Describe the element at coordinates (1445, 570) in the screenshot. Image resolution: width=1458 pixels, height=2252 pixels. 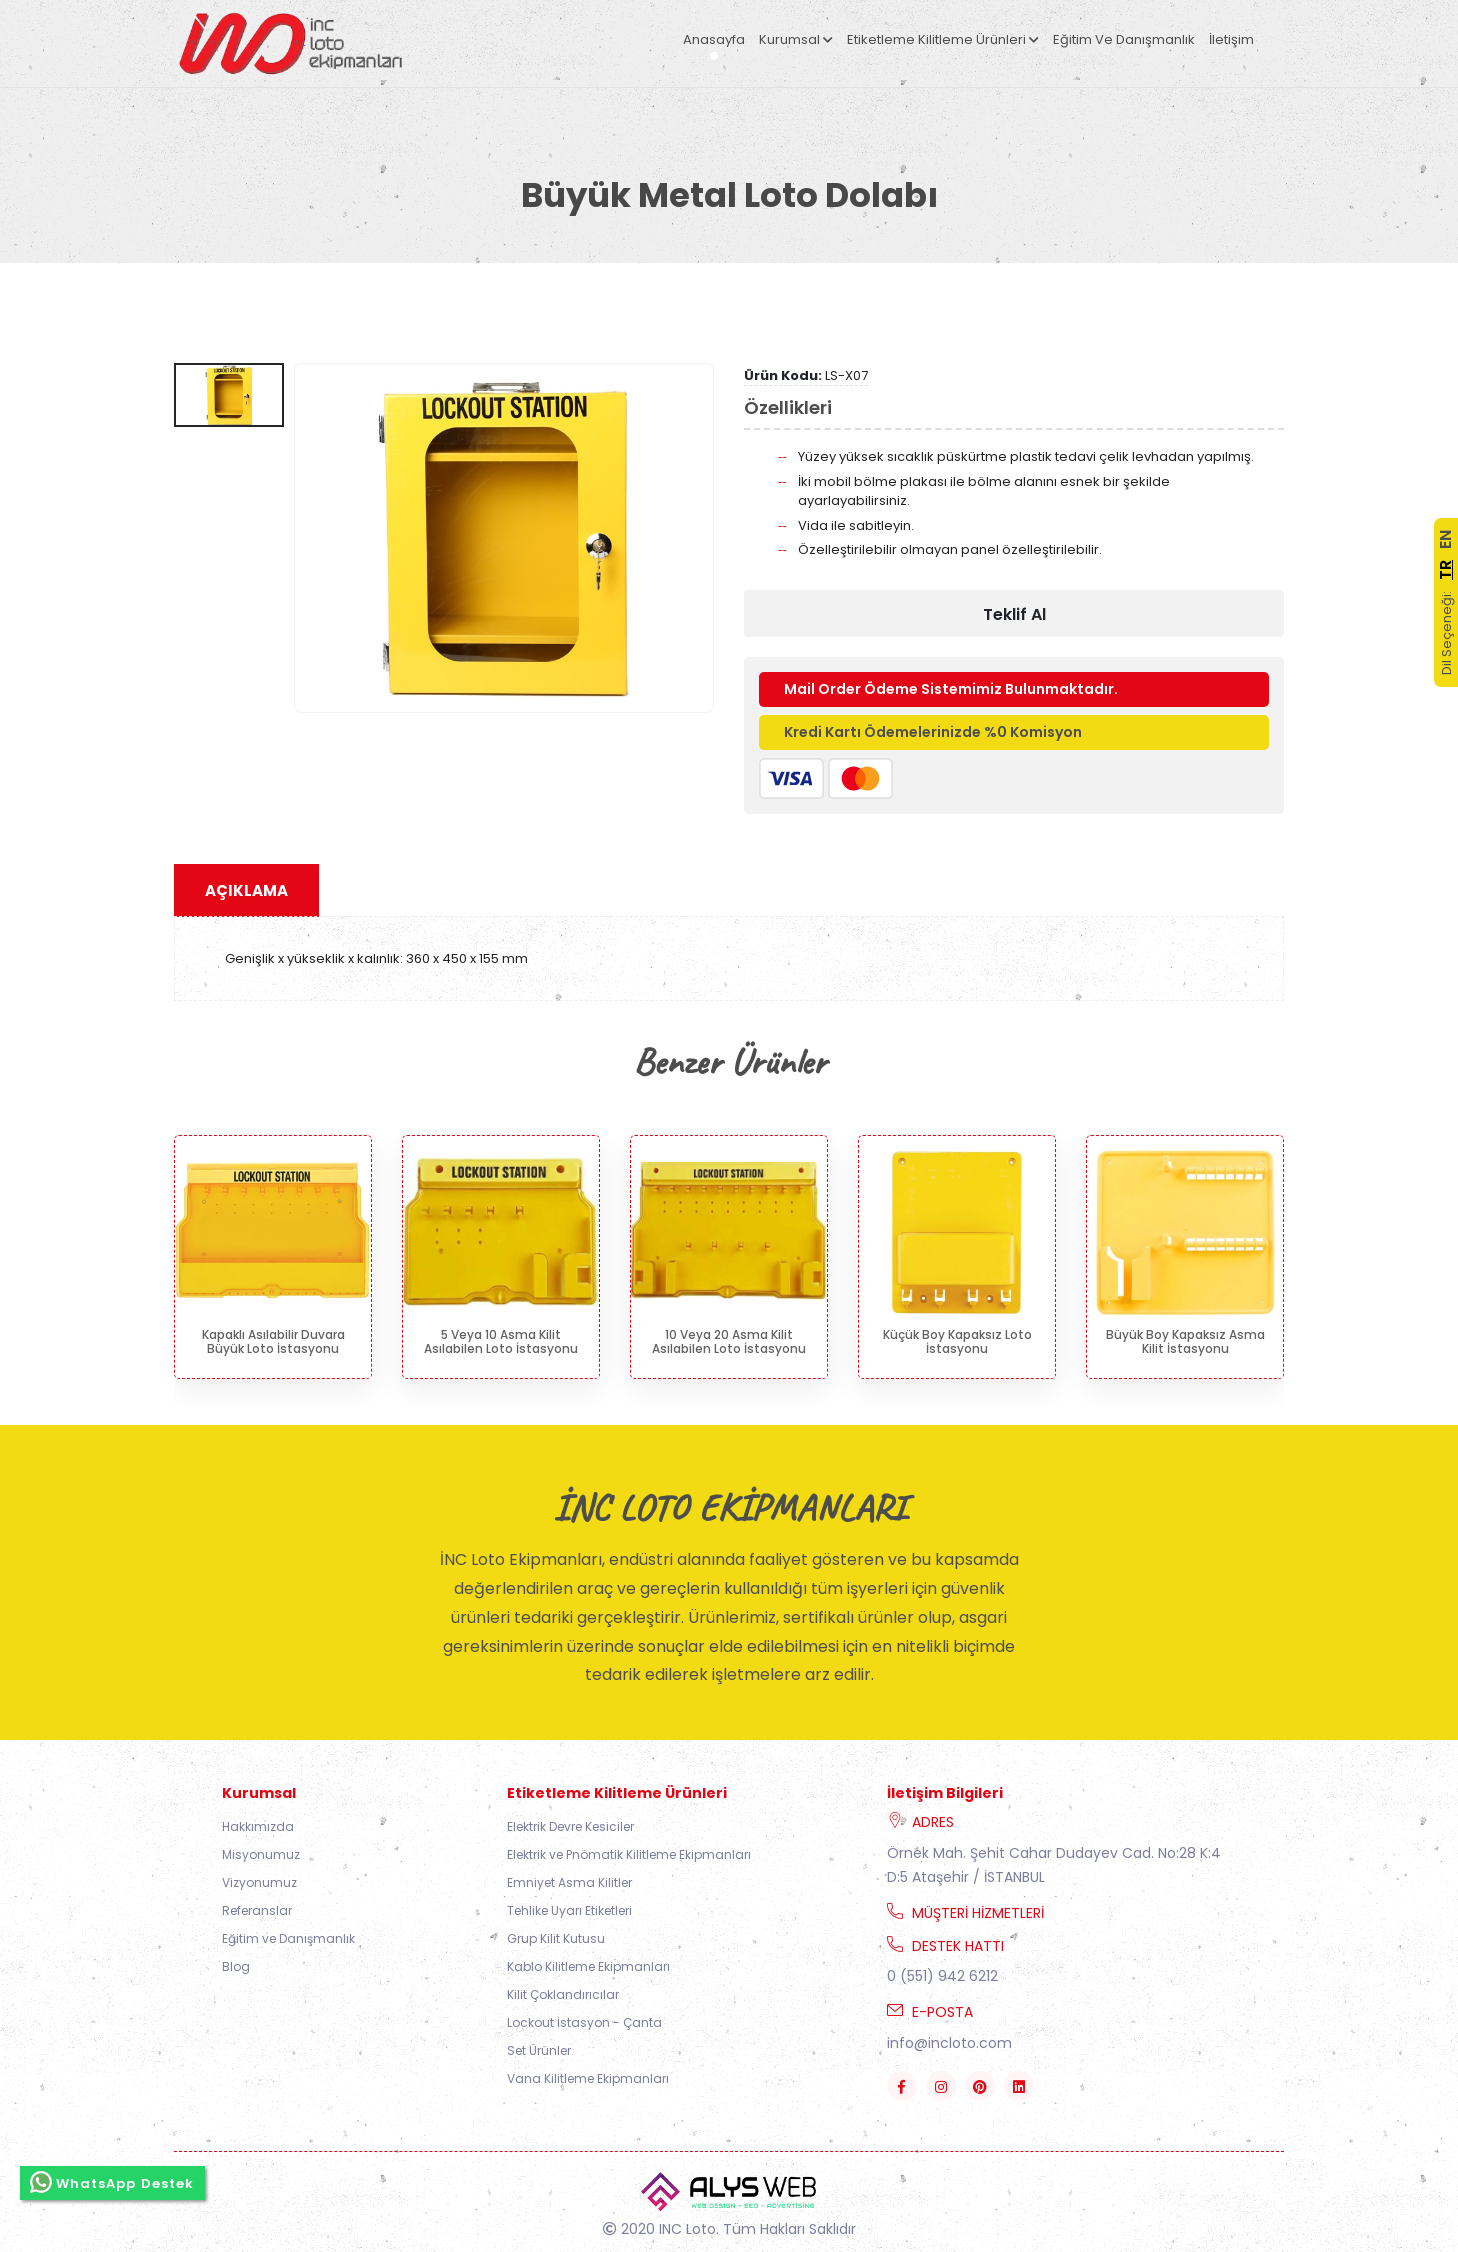
I see `TR` at that location.